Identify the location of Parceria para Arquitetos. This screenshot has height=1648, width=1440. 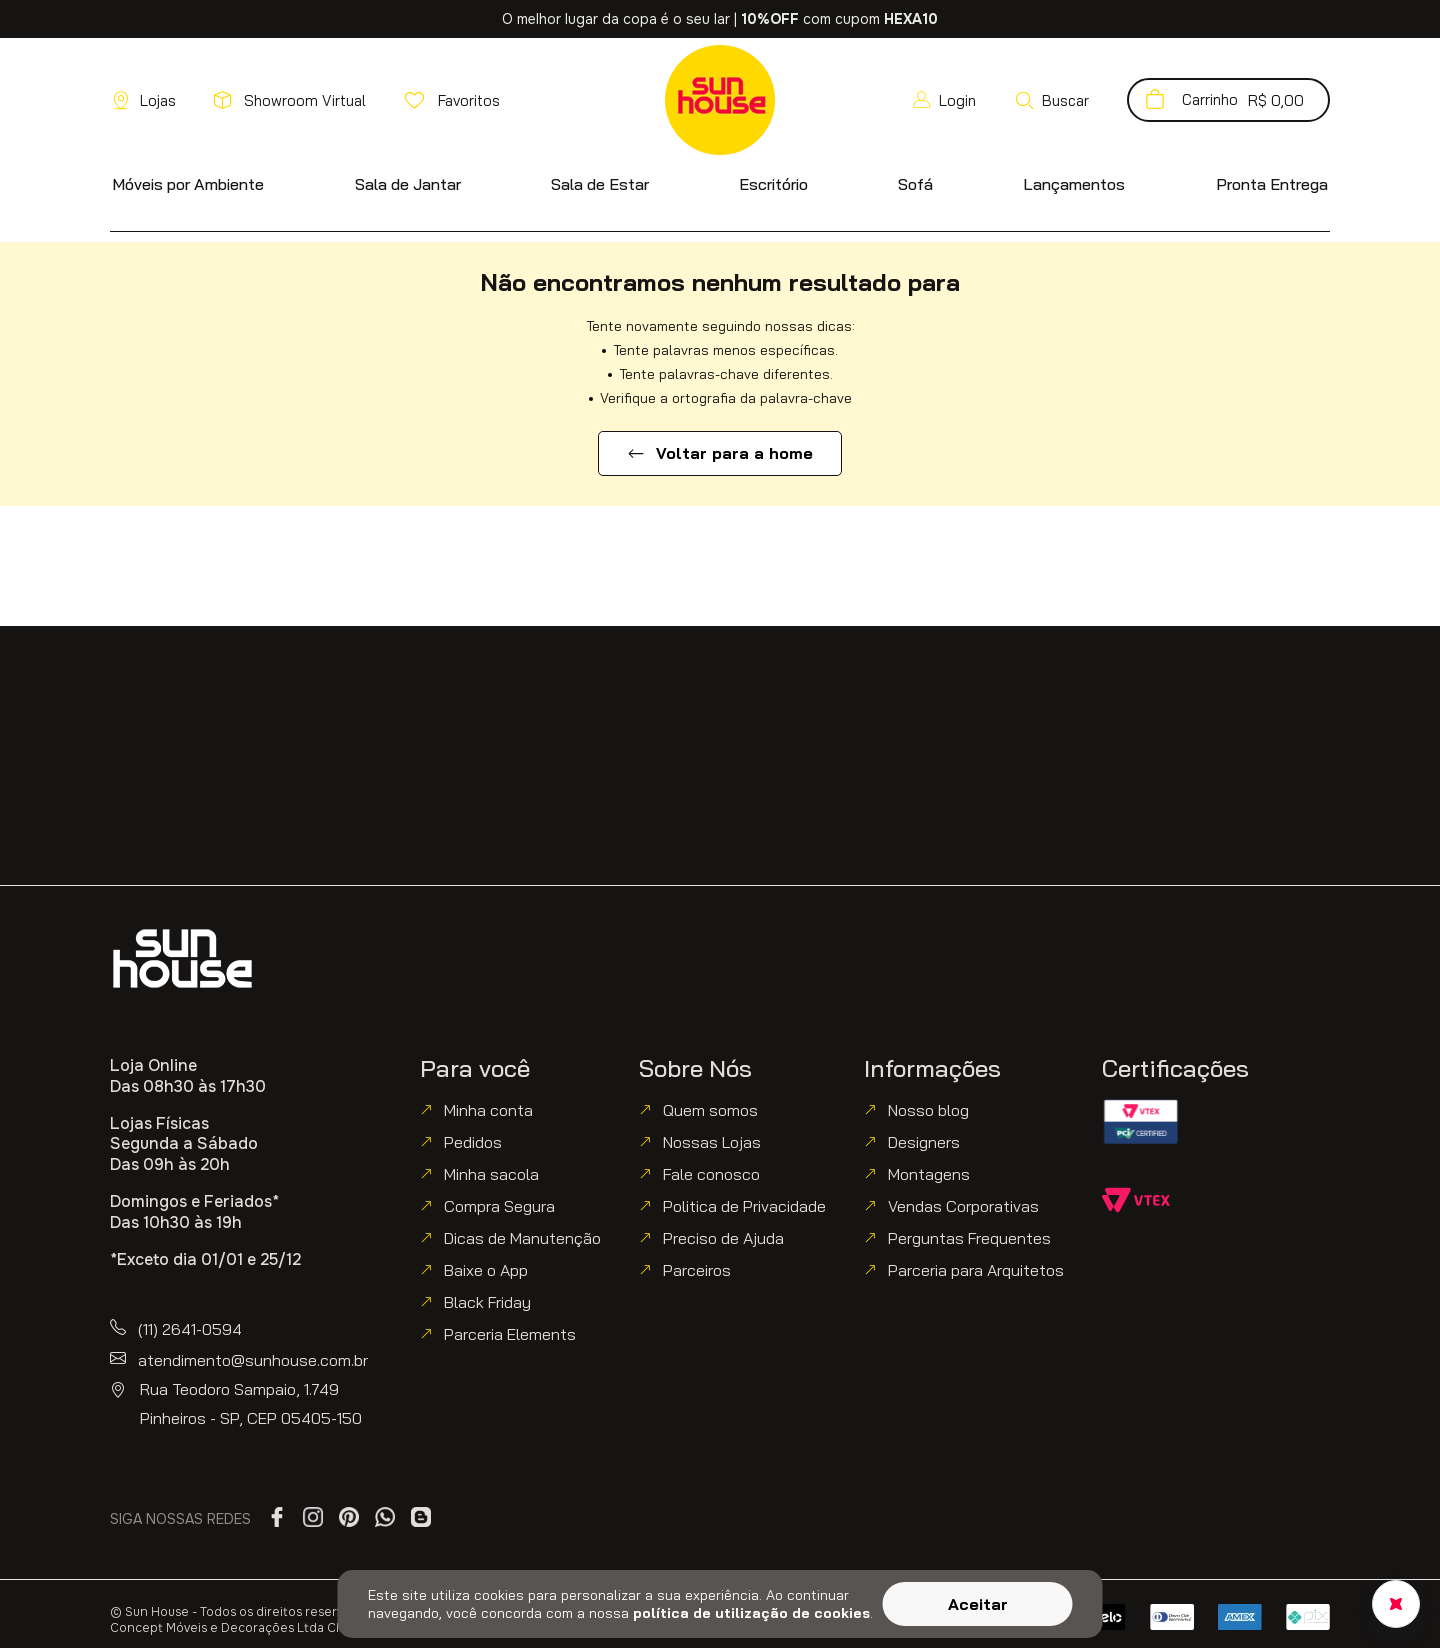
(976, 1270).